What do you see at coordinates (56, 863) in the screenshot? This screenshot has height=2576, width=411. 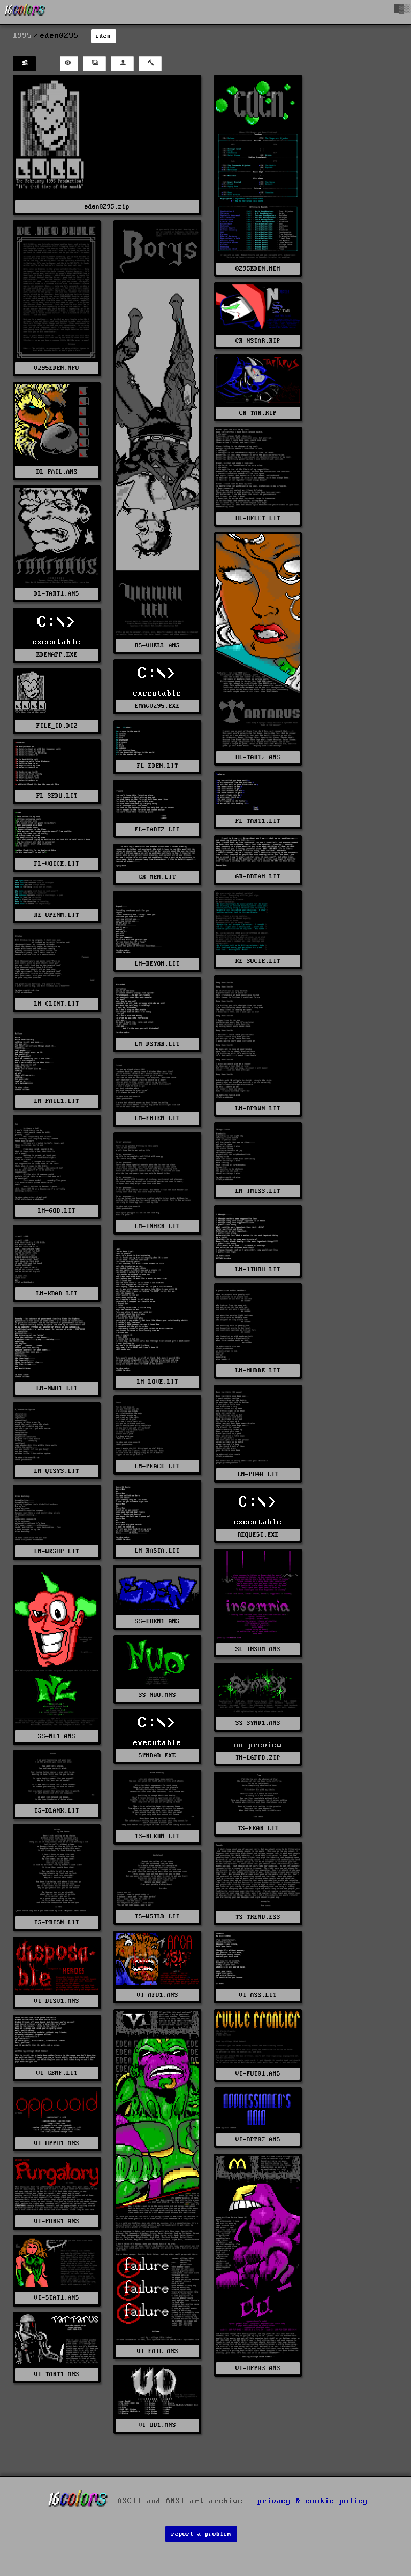 I see `FL-VOICE.LIT` at bounding box center [56, 863].